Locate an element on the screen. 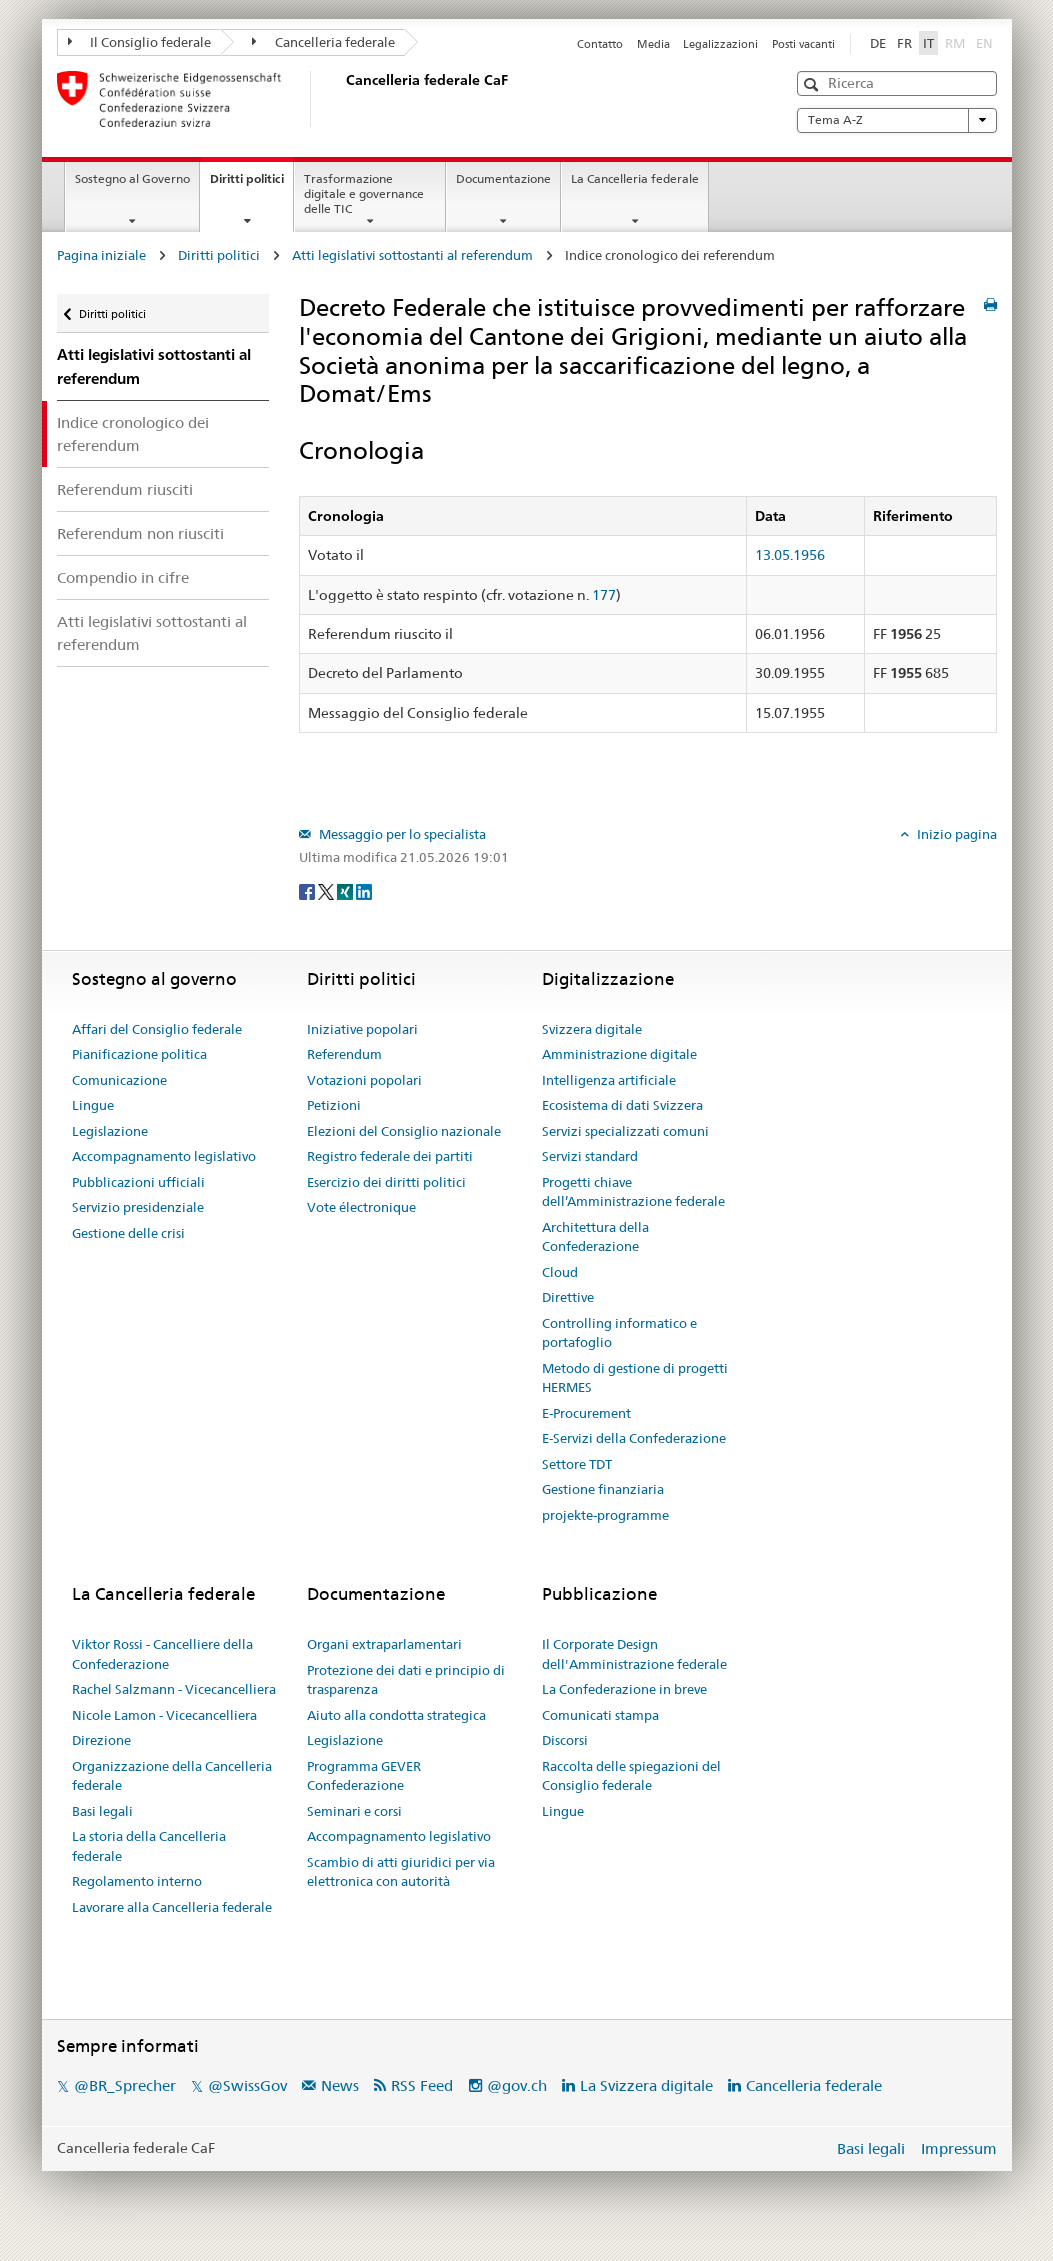 The image size is (1053, 2261). La Confederazione in breve is located at coordinates (624, 1689).